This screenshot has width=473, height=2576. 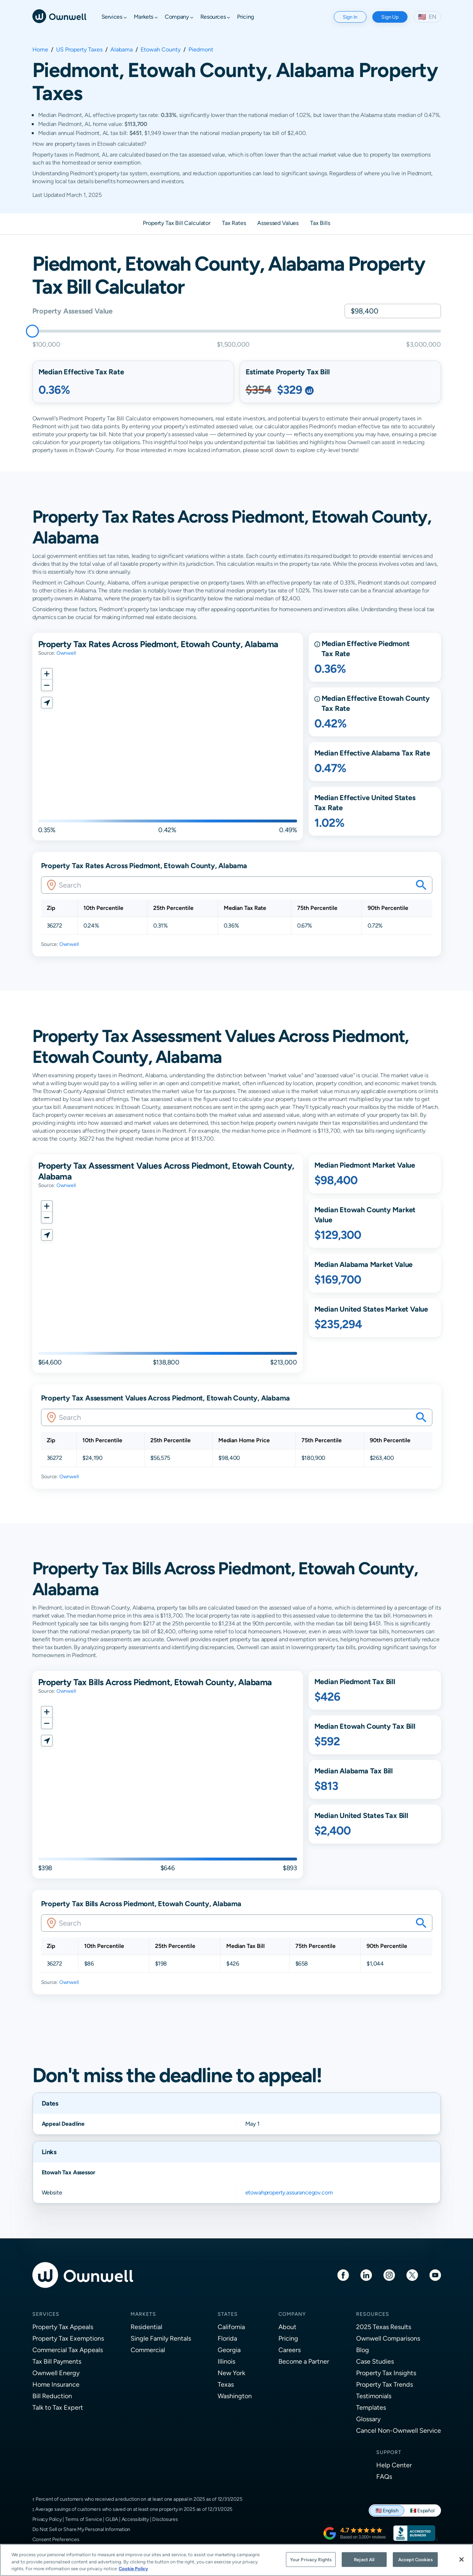 What do you see at coordinates (148, 2350) in the screenshot?
I see `Commercial` at bounding box center [148, 2350].